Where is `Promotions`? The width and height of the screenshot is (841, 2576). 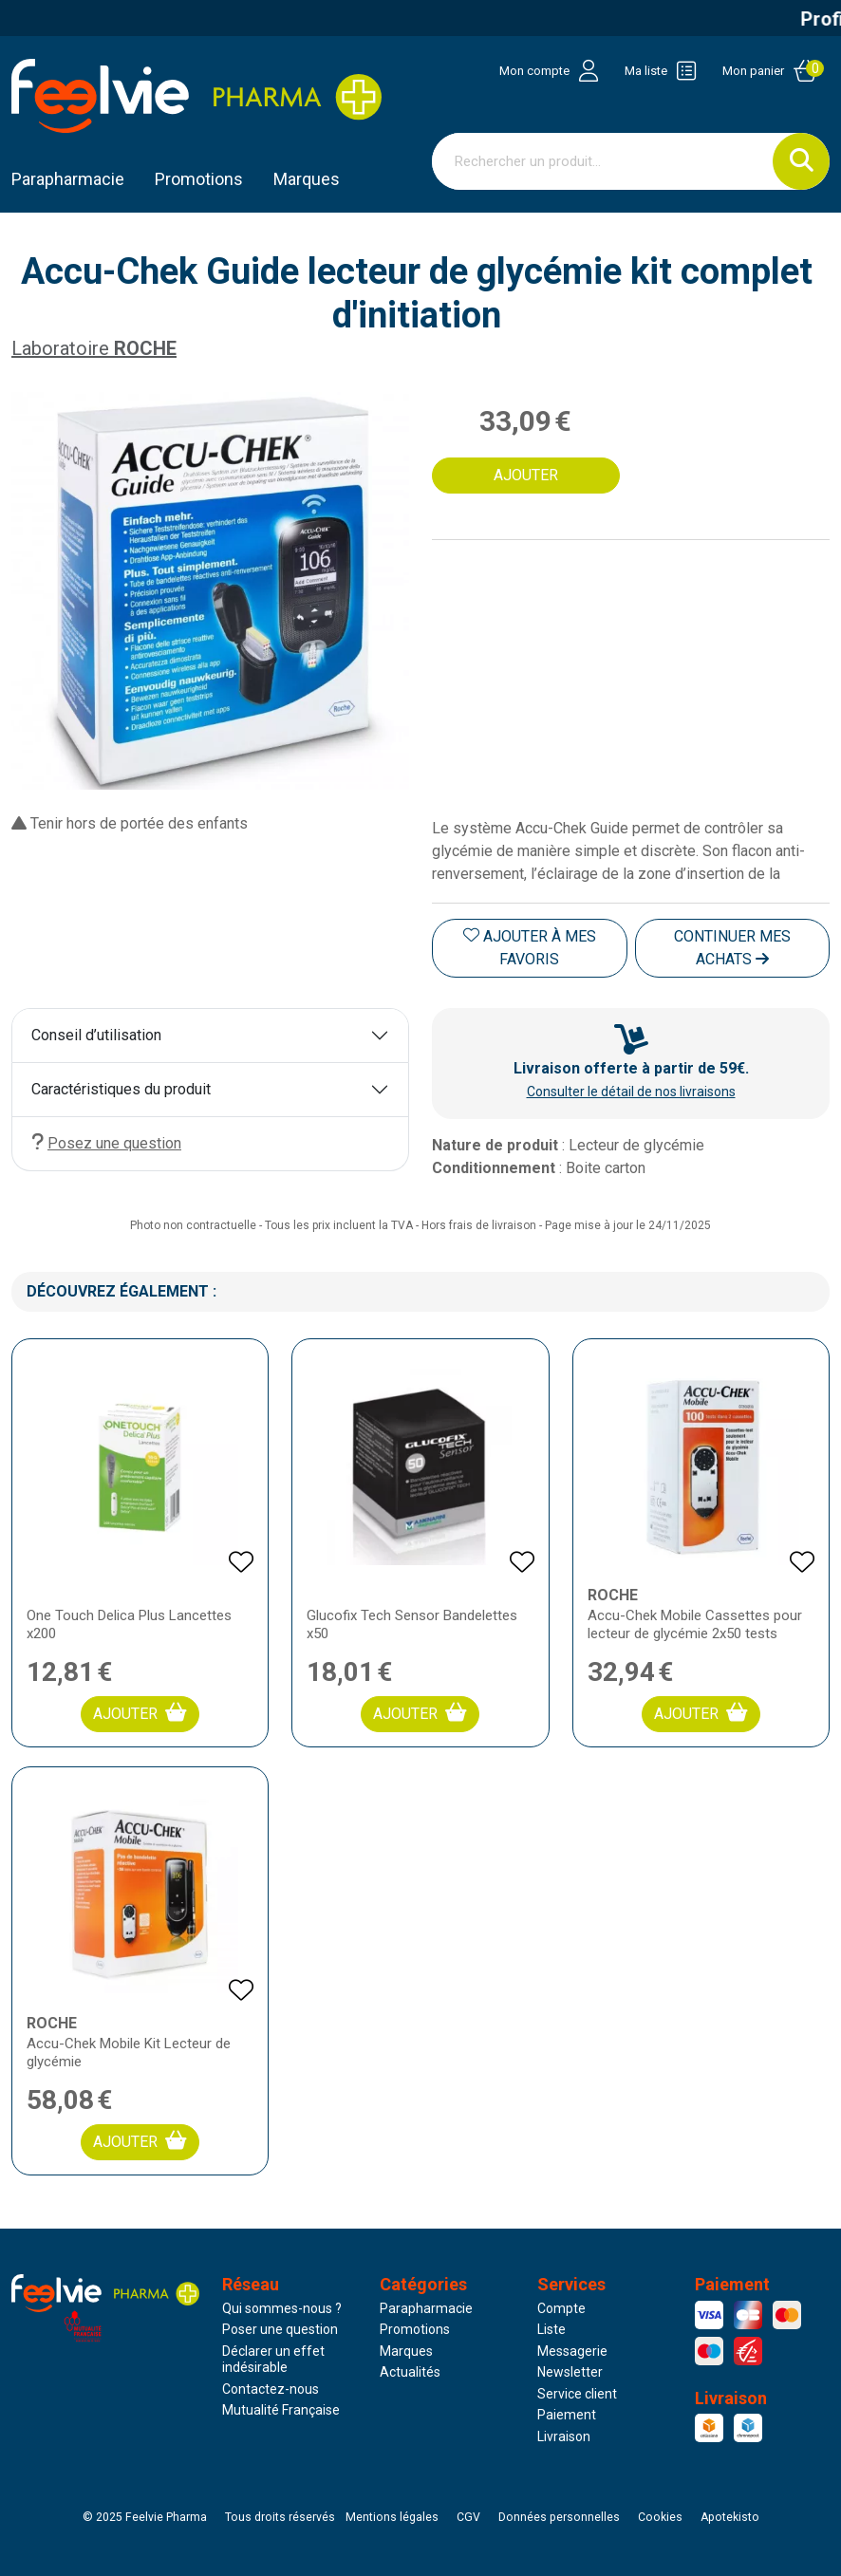 Promotions is located at coordinates (415, 2329).